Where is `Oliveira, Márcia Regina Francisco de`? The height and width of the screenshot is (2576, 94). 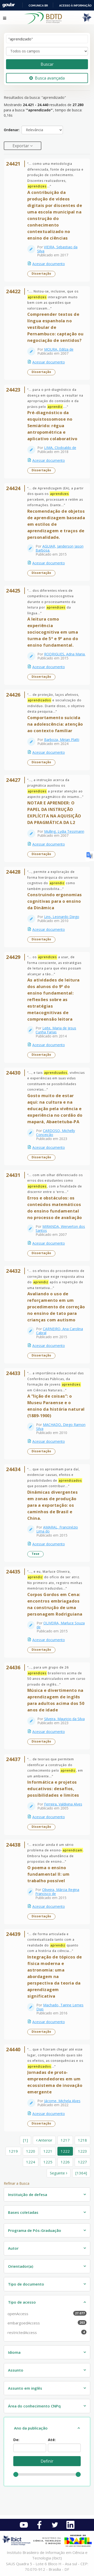
Oliveira, Márcia Regina Francisco de is located at coordinates (57, 1891).